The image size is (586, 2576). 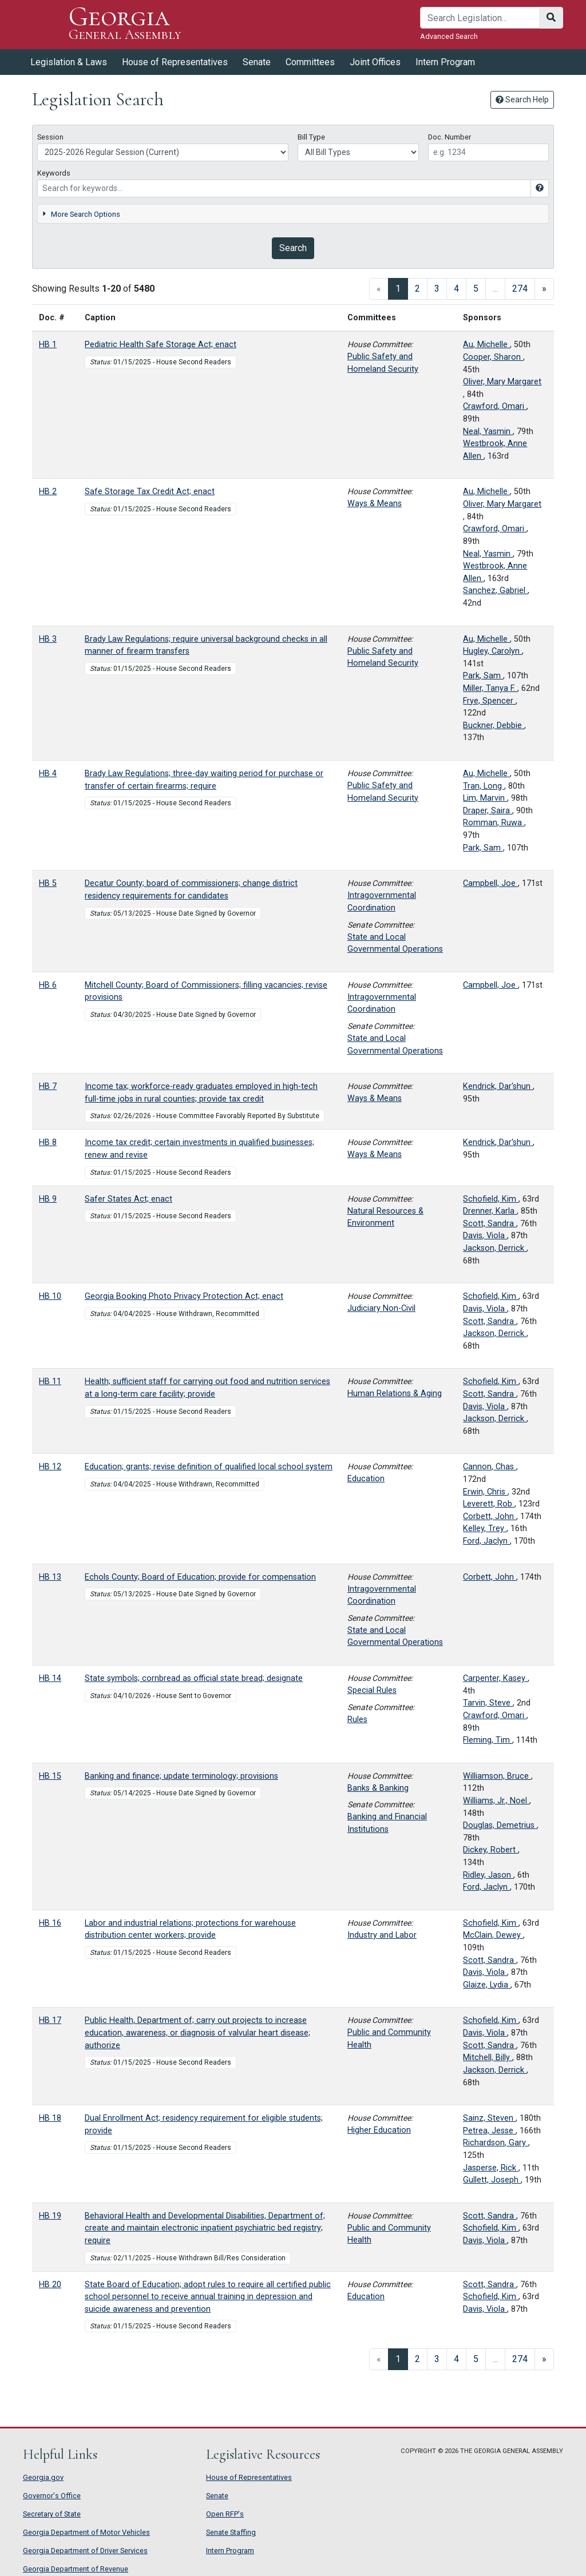 What do you see at coordinates (487, 2057) in the screenshot?
I see `Mitchell, Billy` at bounding box center [487, 2057].